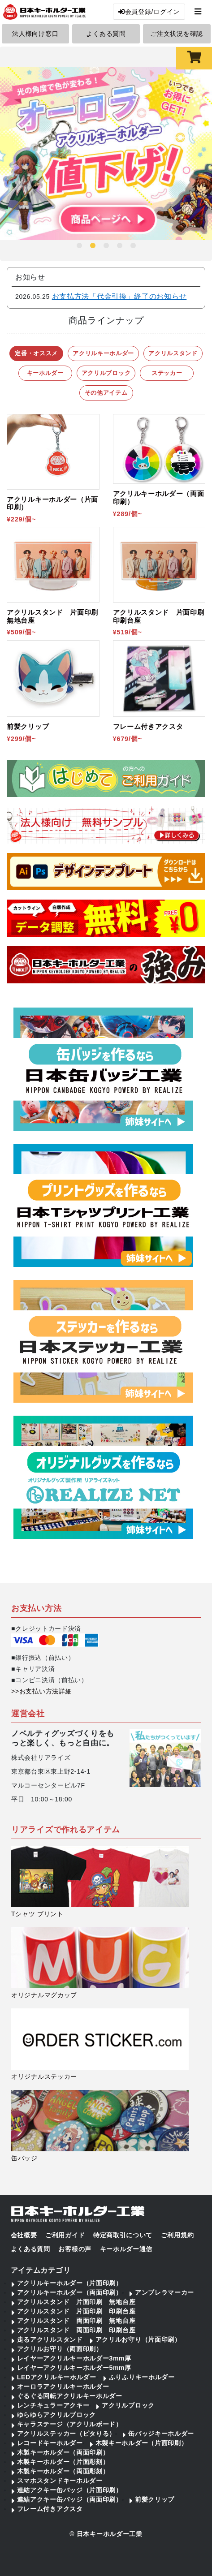  I want to click on 連結アクキー缶バッジ（片面印刷）, so click(69, 2490).